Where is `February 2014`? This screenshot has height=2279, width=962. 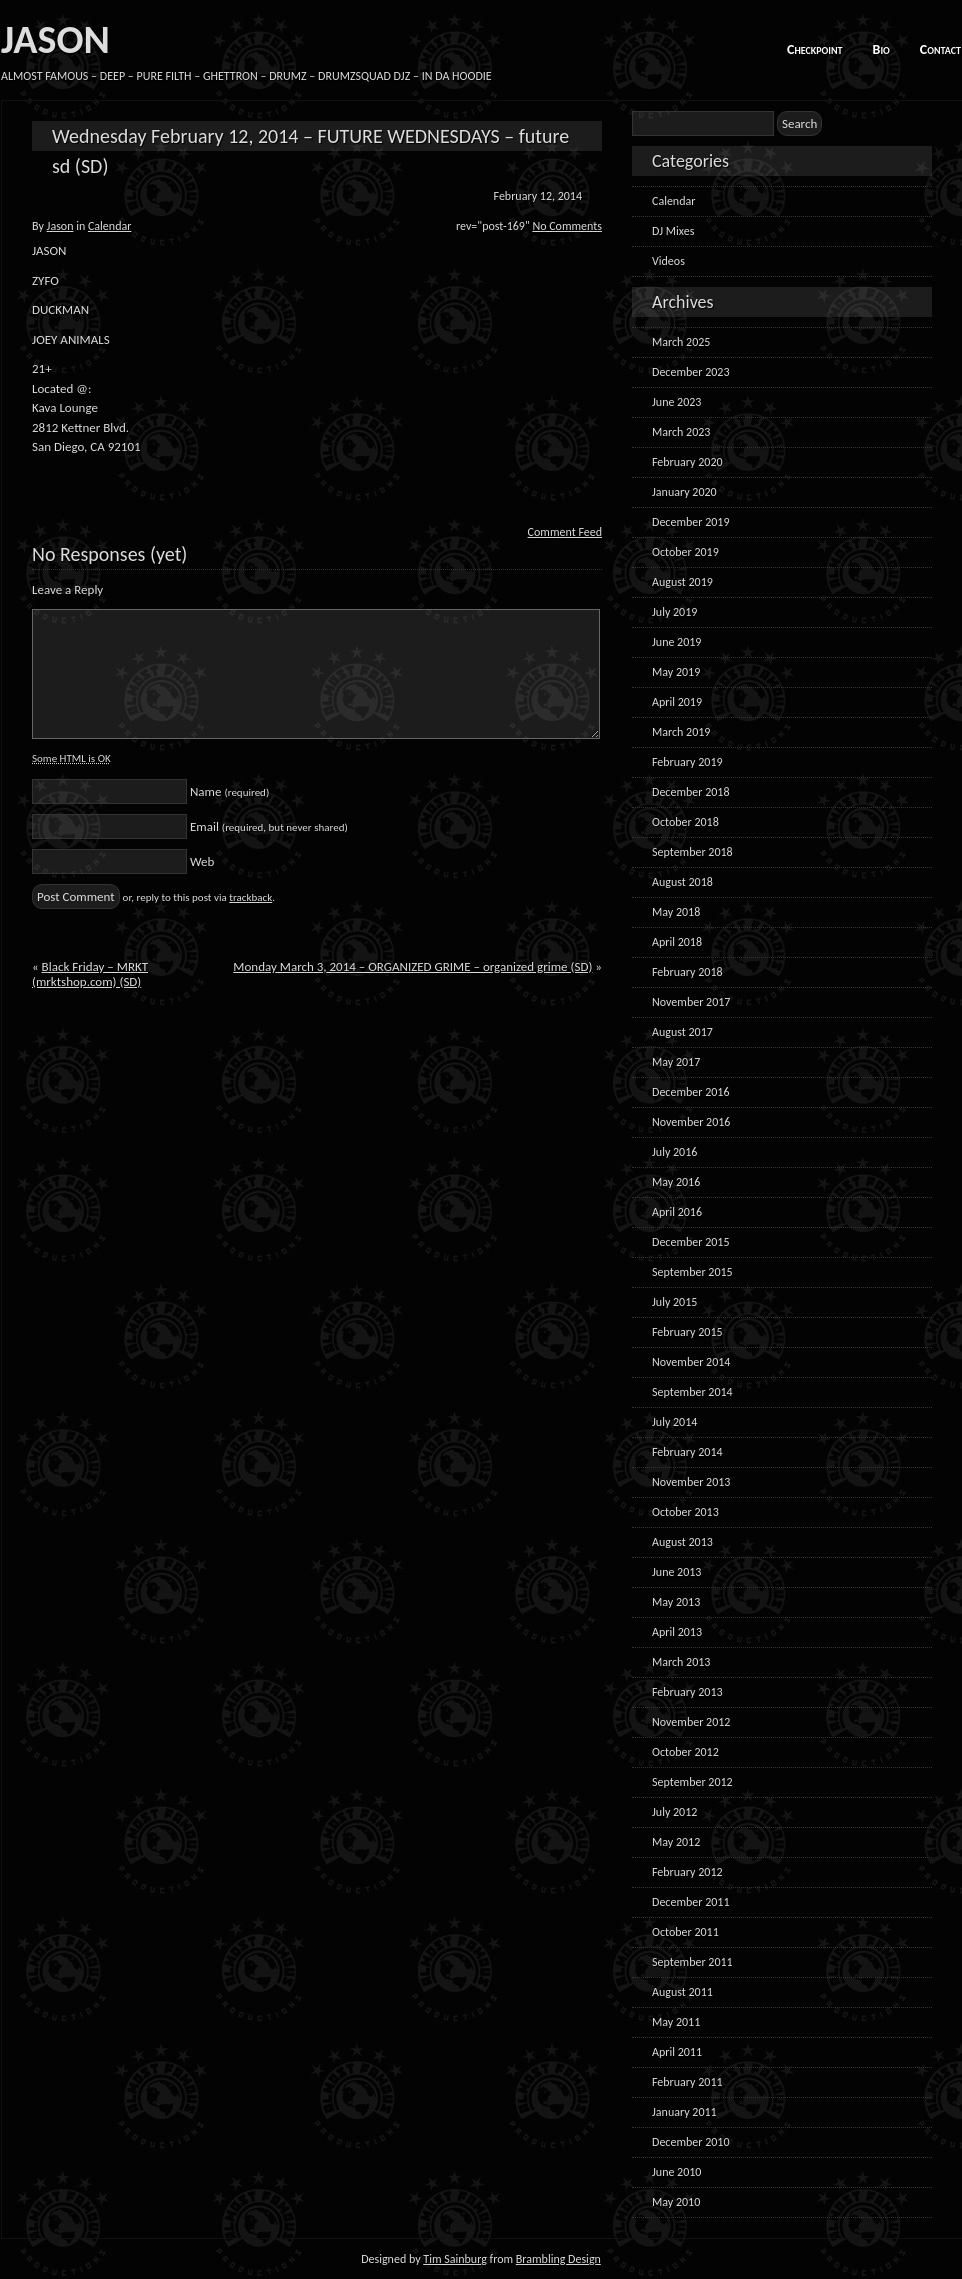 February 2014 is located at coordinates (687, 1452).